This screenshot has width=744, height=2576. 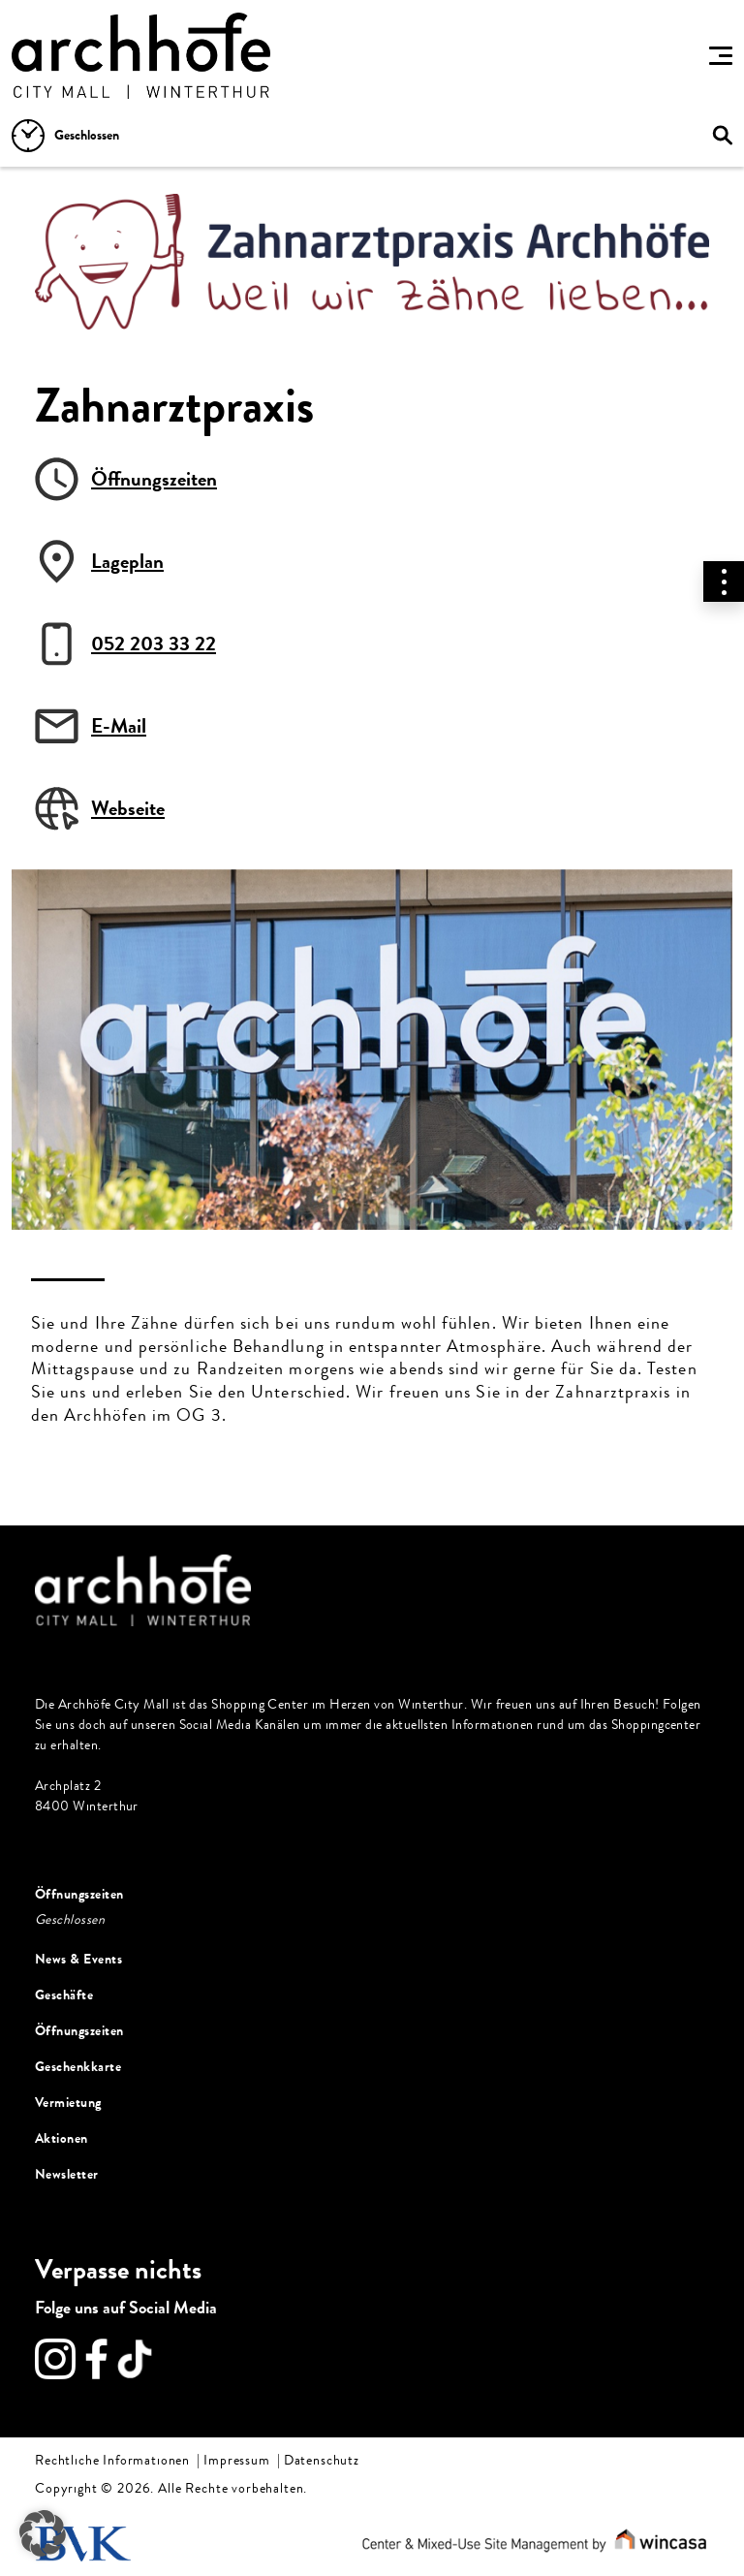 What do you see at coordinates (720, 55) in the screenshot?
I see `[Toggle navigation]` at bounding box center [720, 55].